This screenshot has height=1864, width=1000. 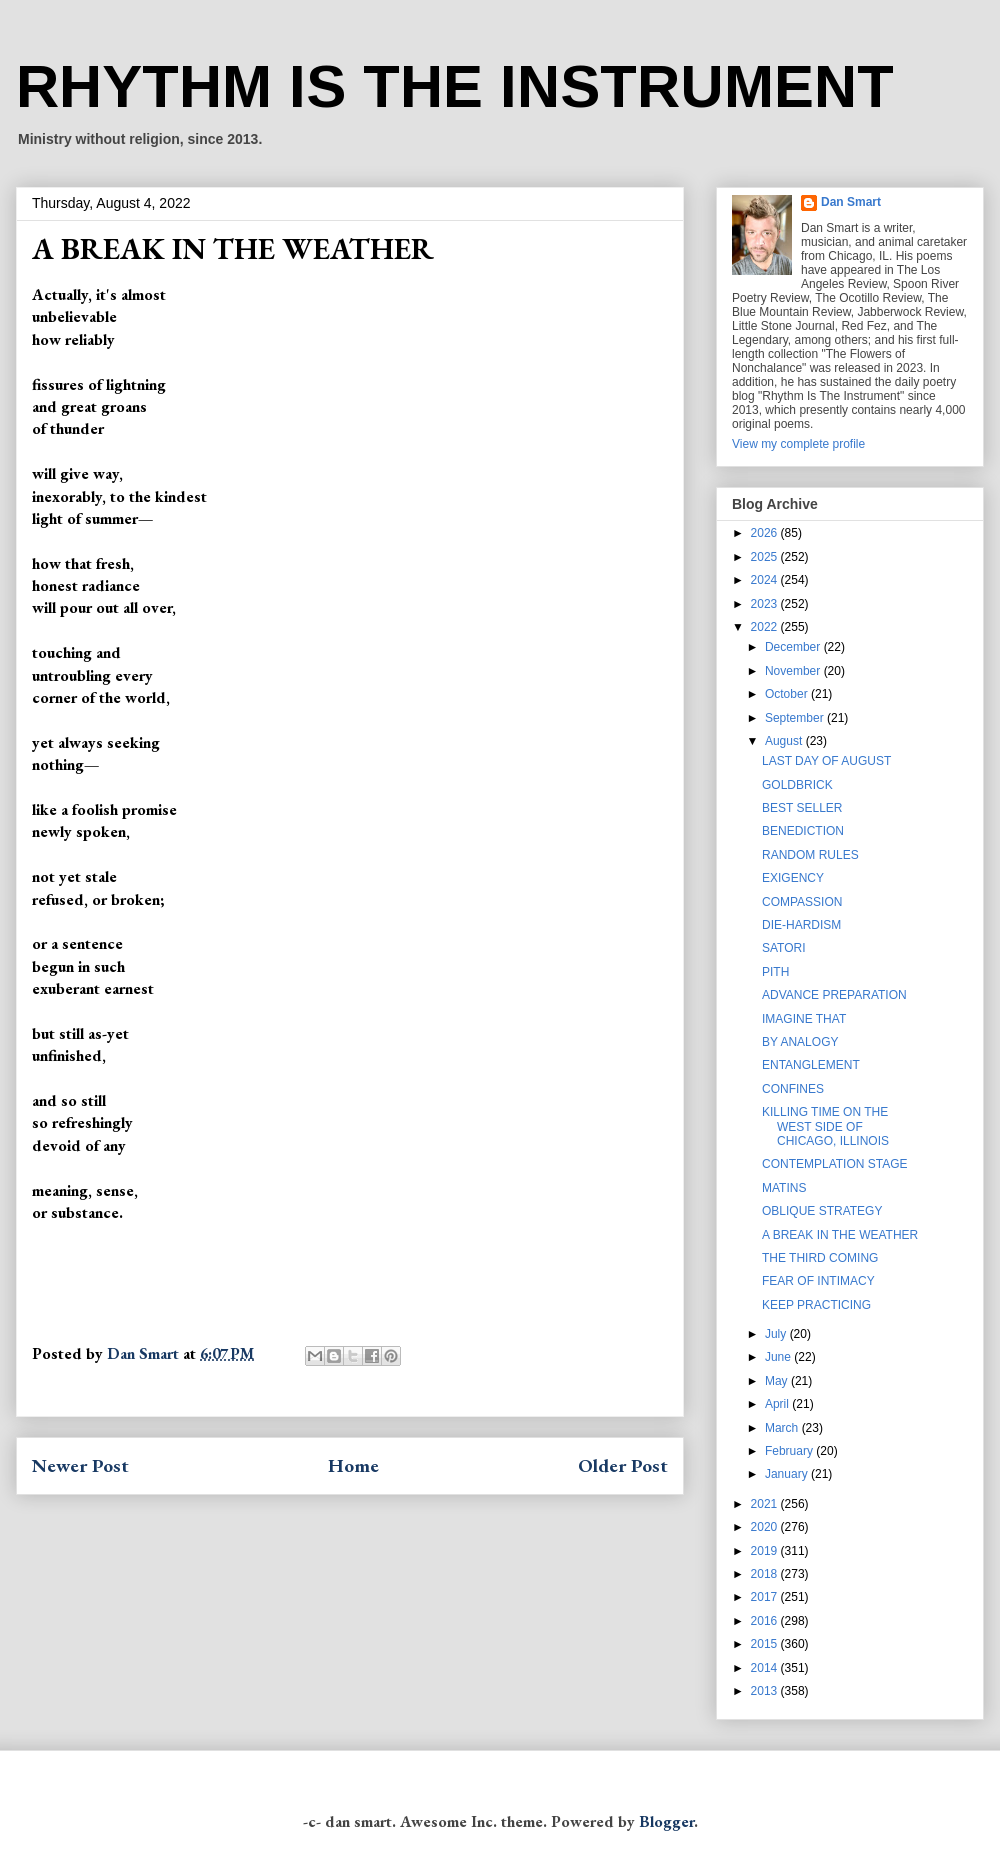 What do you see at coordinates (794, 647) in the screenshot?
I see `December` at bounding box center [794, 647].